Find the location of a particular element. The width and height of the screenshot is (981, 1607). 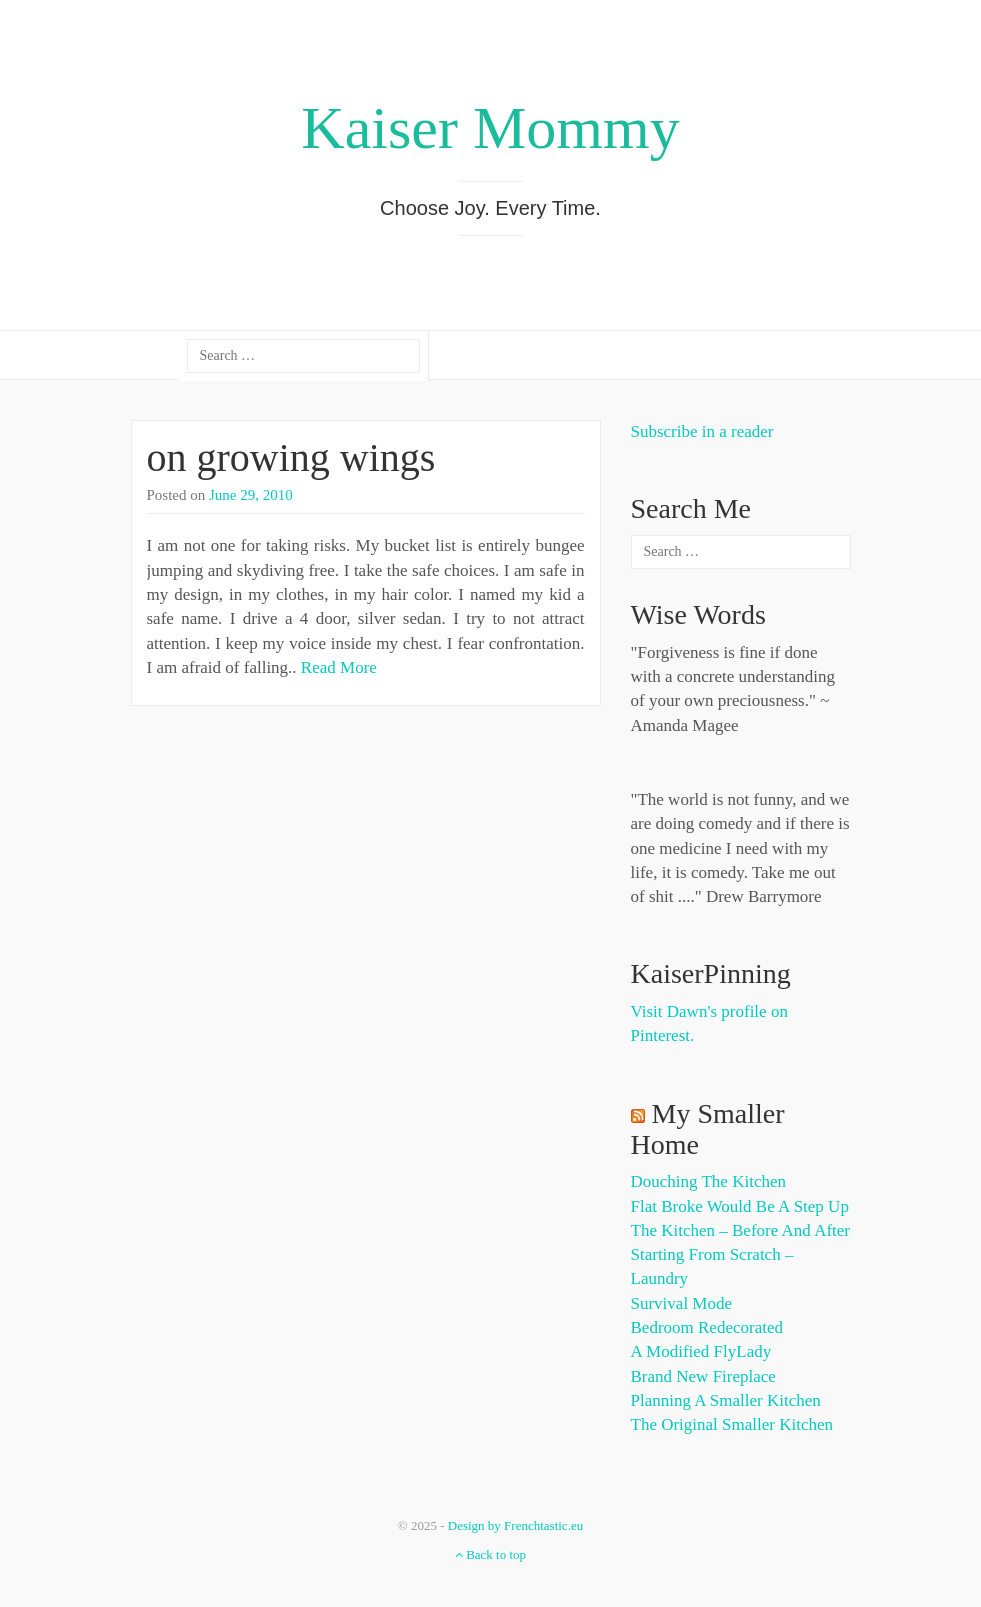

Subscribe in a reader is located at coordinates (702, 431).